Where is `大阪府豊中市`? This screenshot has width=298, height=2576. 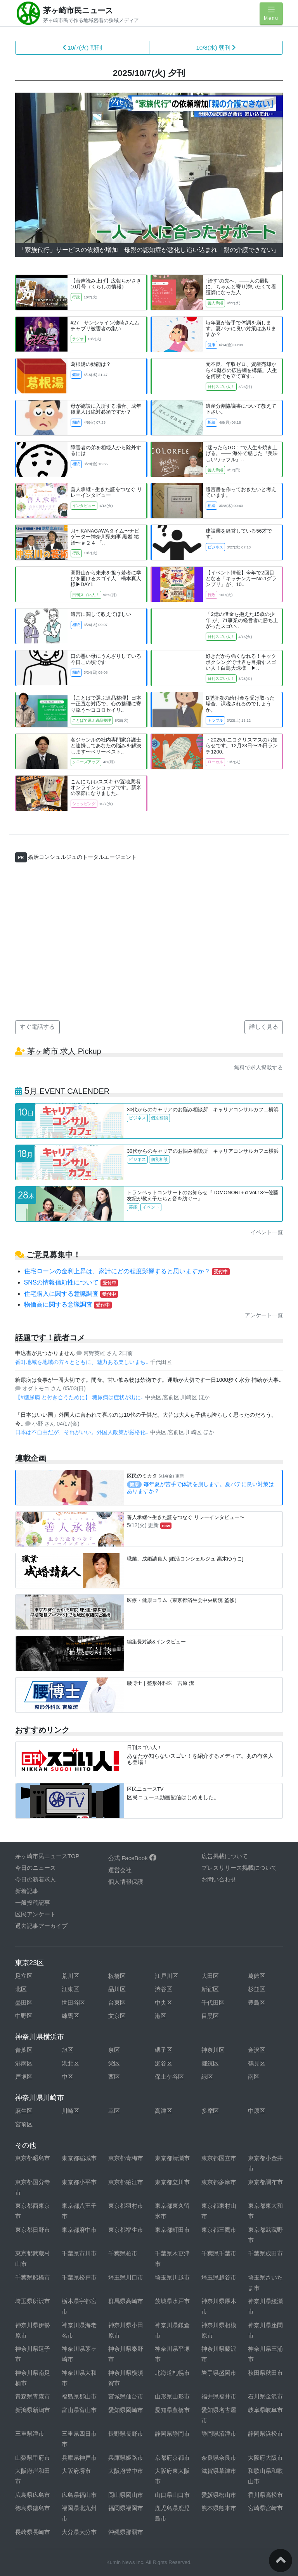 大阪府豊中市 is located at coordinates (125, 2470).